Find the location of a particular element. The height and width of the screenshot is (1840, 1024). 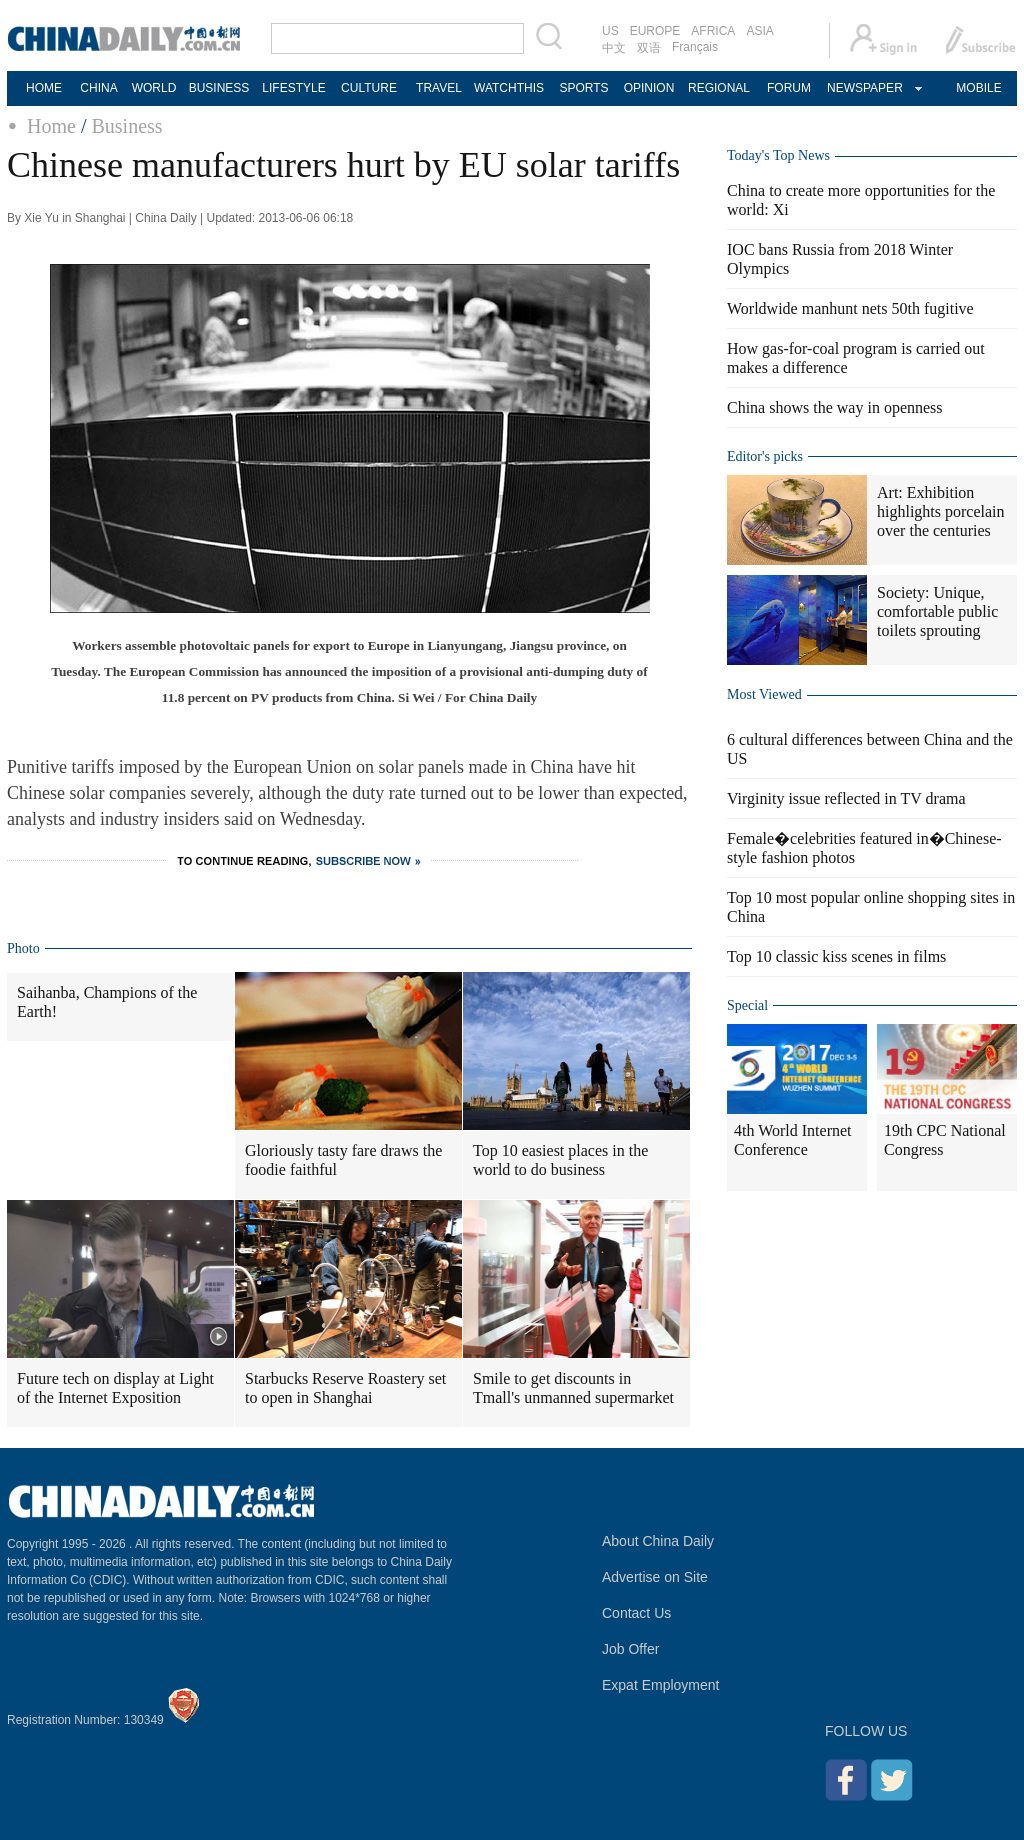

OPINION is located at coordinates (649, 88).